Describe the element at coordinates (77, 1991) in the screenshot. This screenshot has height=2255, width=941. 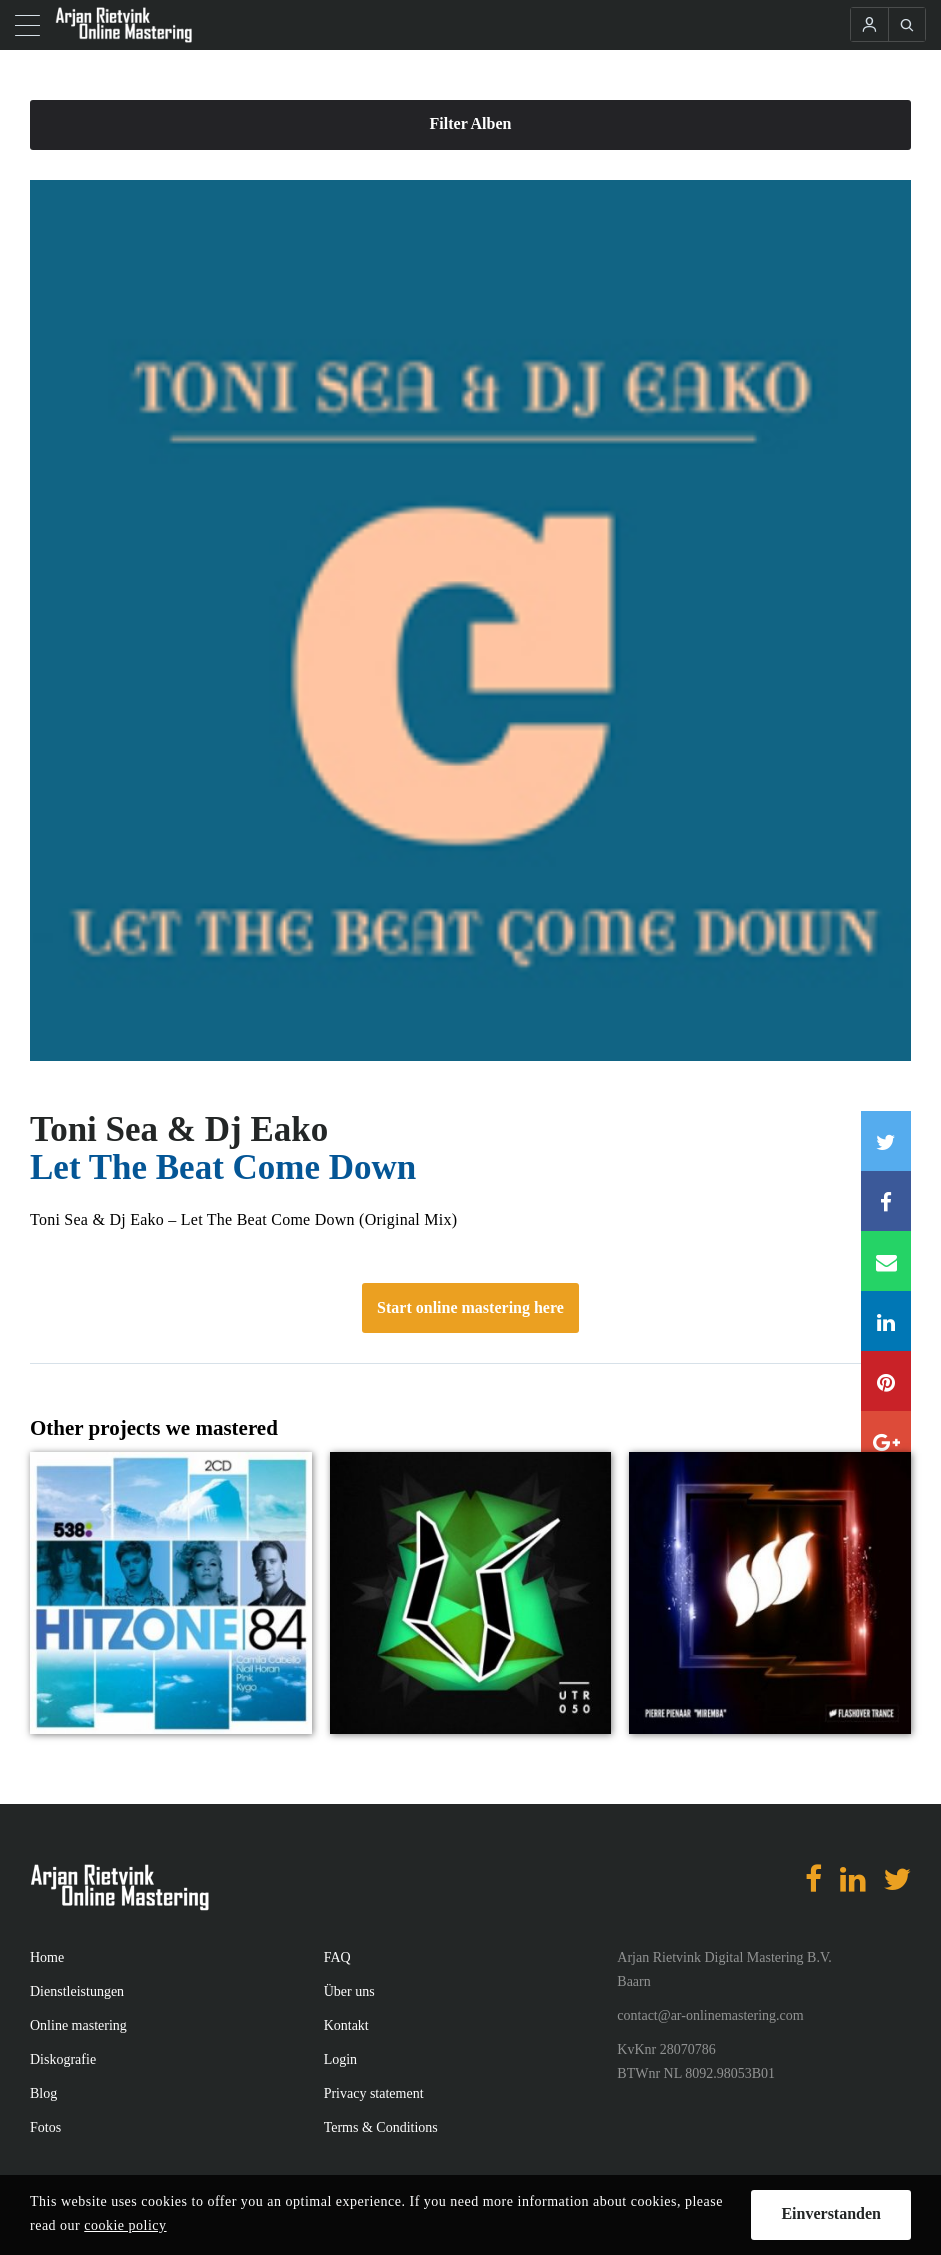
I see `Dienstleistungen` at that location.